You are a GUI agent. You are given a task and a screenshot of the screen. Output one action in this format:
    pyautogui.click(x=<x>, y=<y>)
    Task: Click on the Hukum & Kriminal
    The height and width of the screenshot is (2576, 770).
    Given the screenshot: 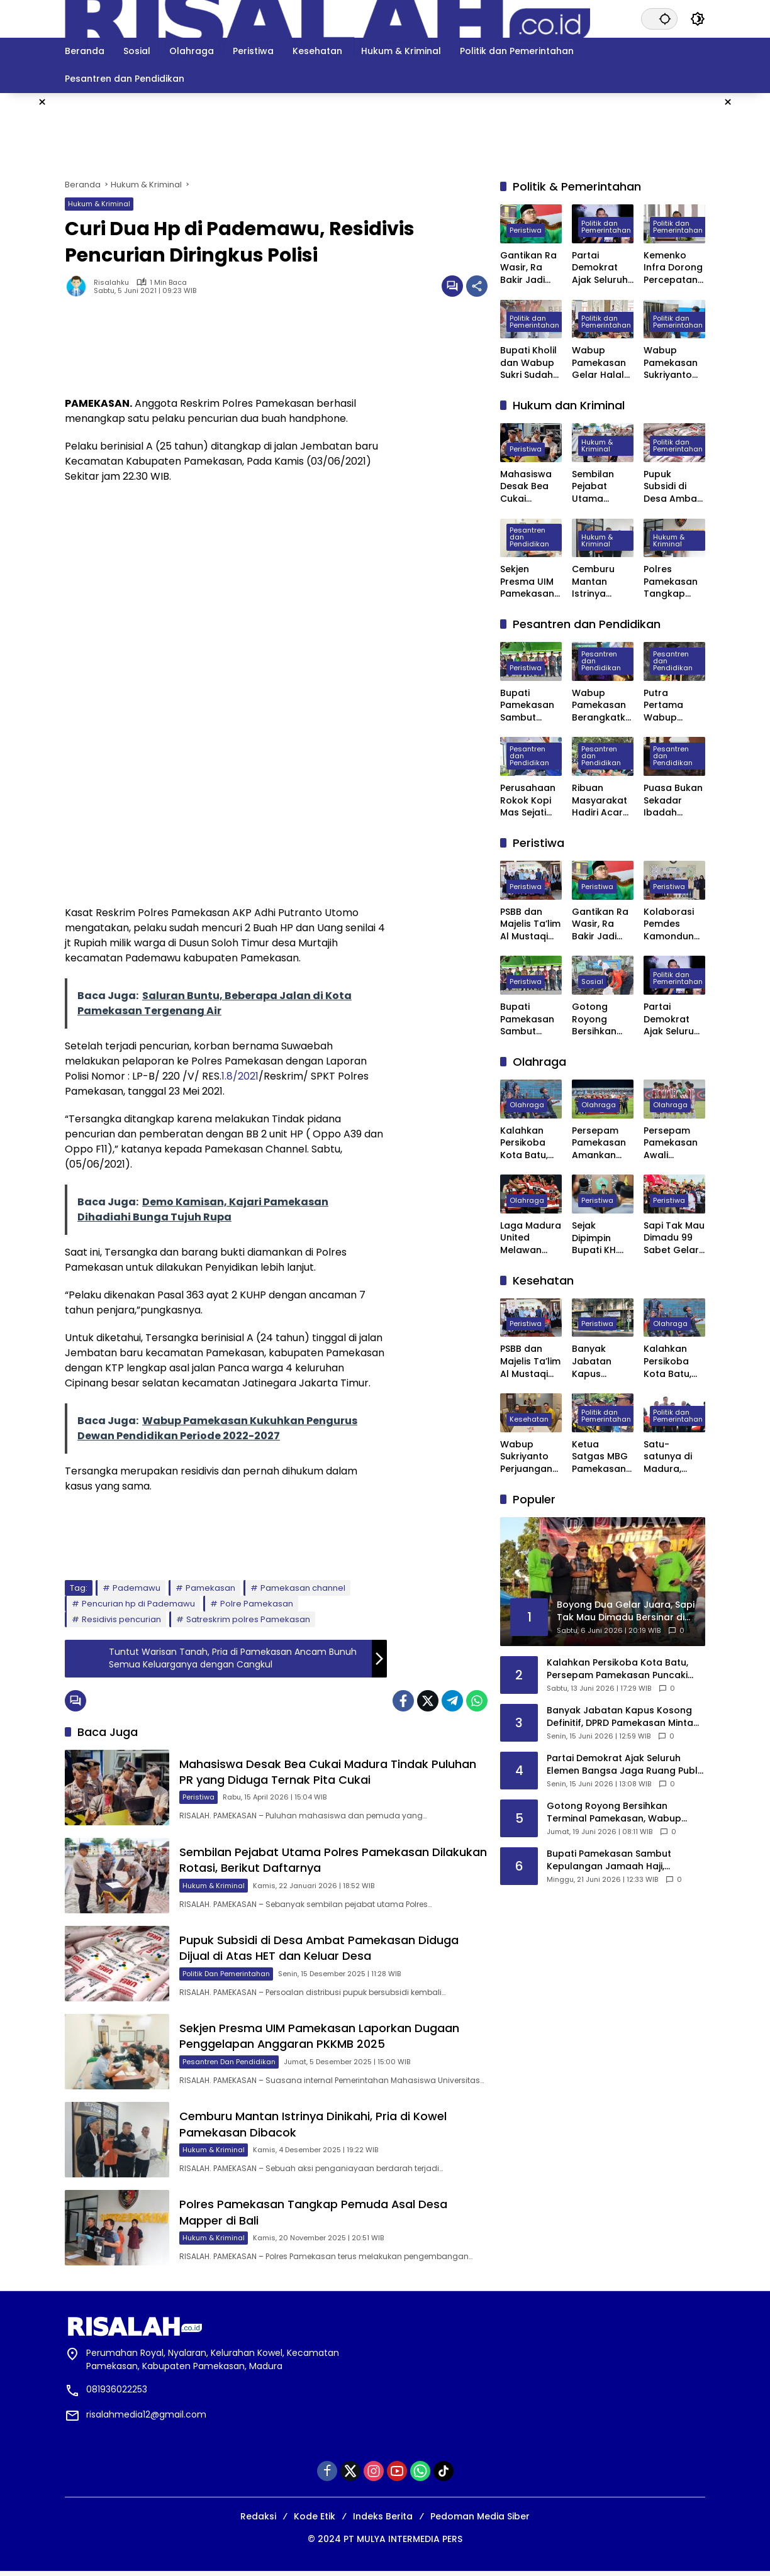 What is the action you would take?
    pyautogui.click(x=99, y=204)
    